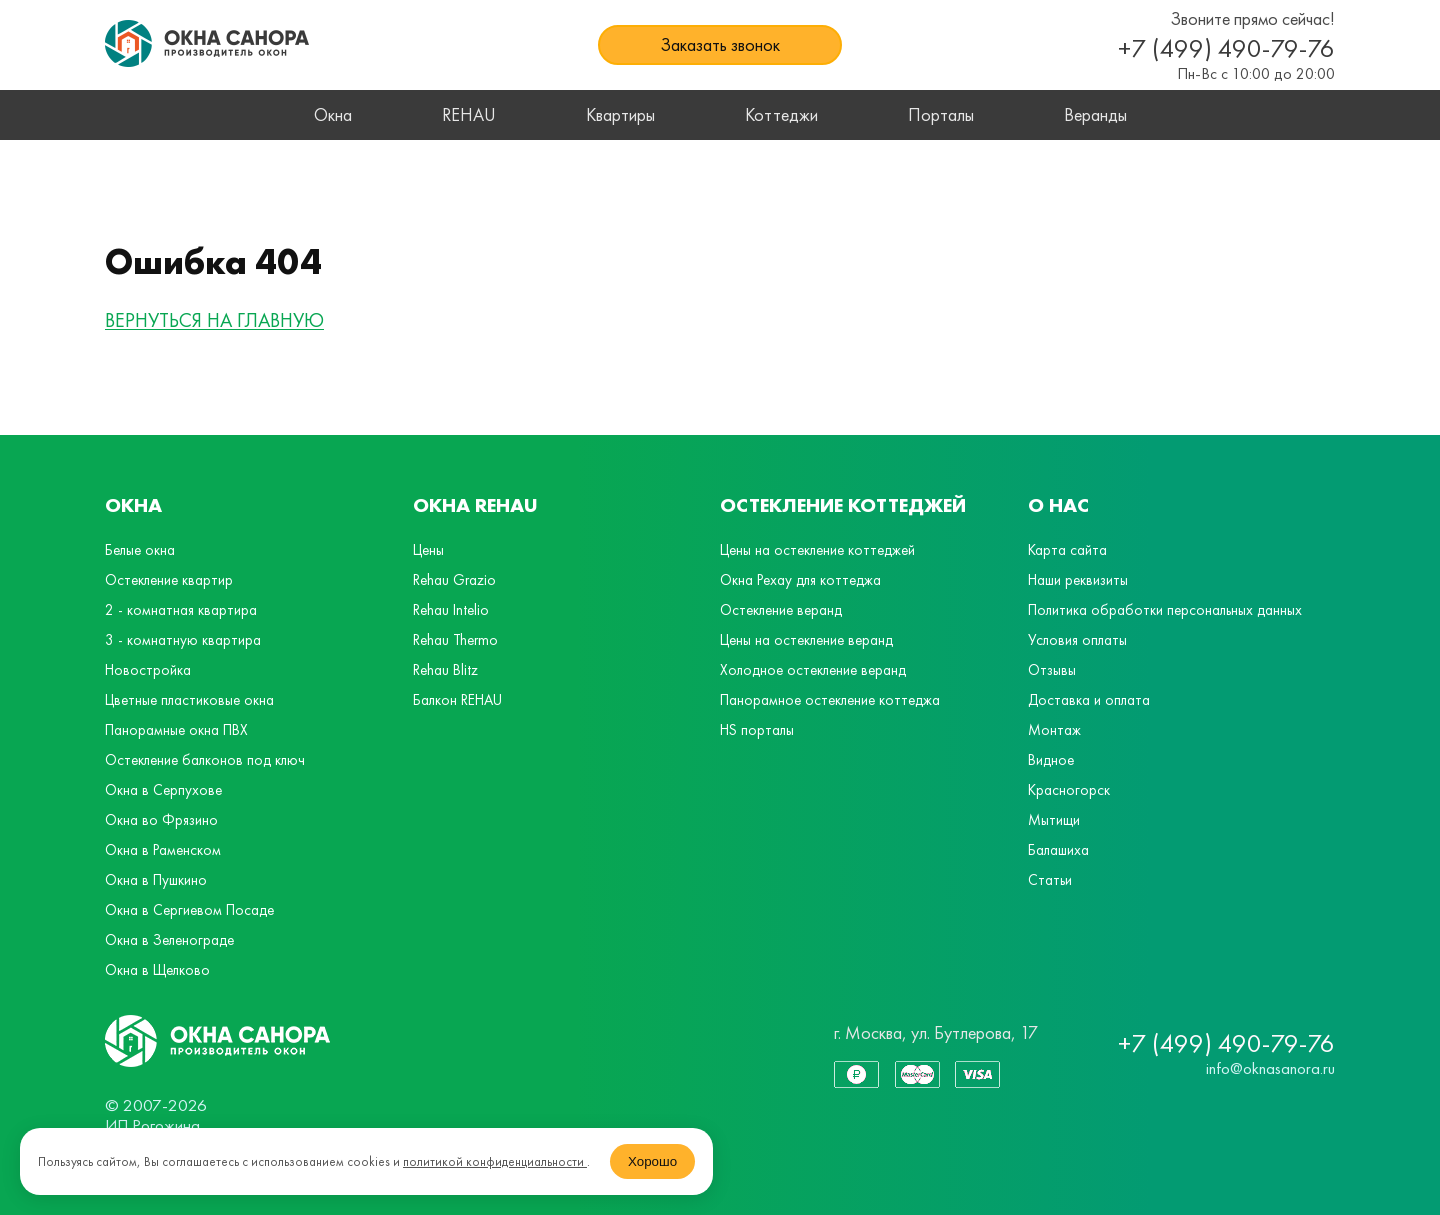 Image resolution: width=1440 pixels, height=1215 pixels. I want to click on О нас, so click(1058, 505).